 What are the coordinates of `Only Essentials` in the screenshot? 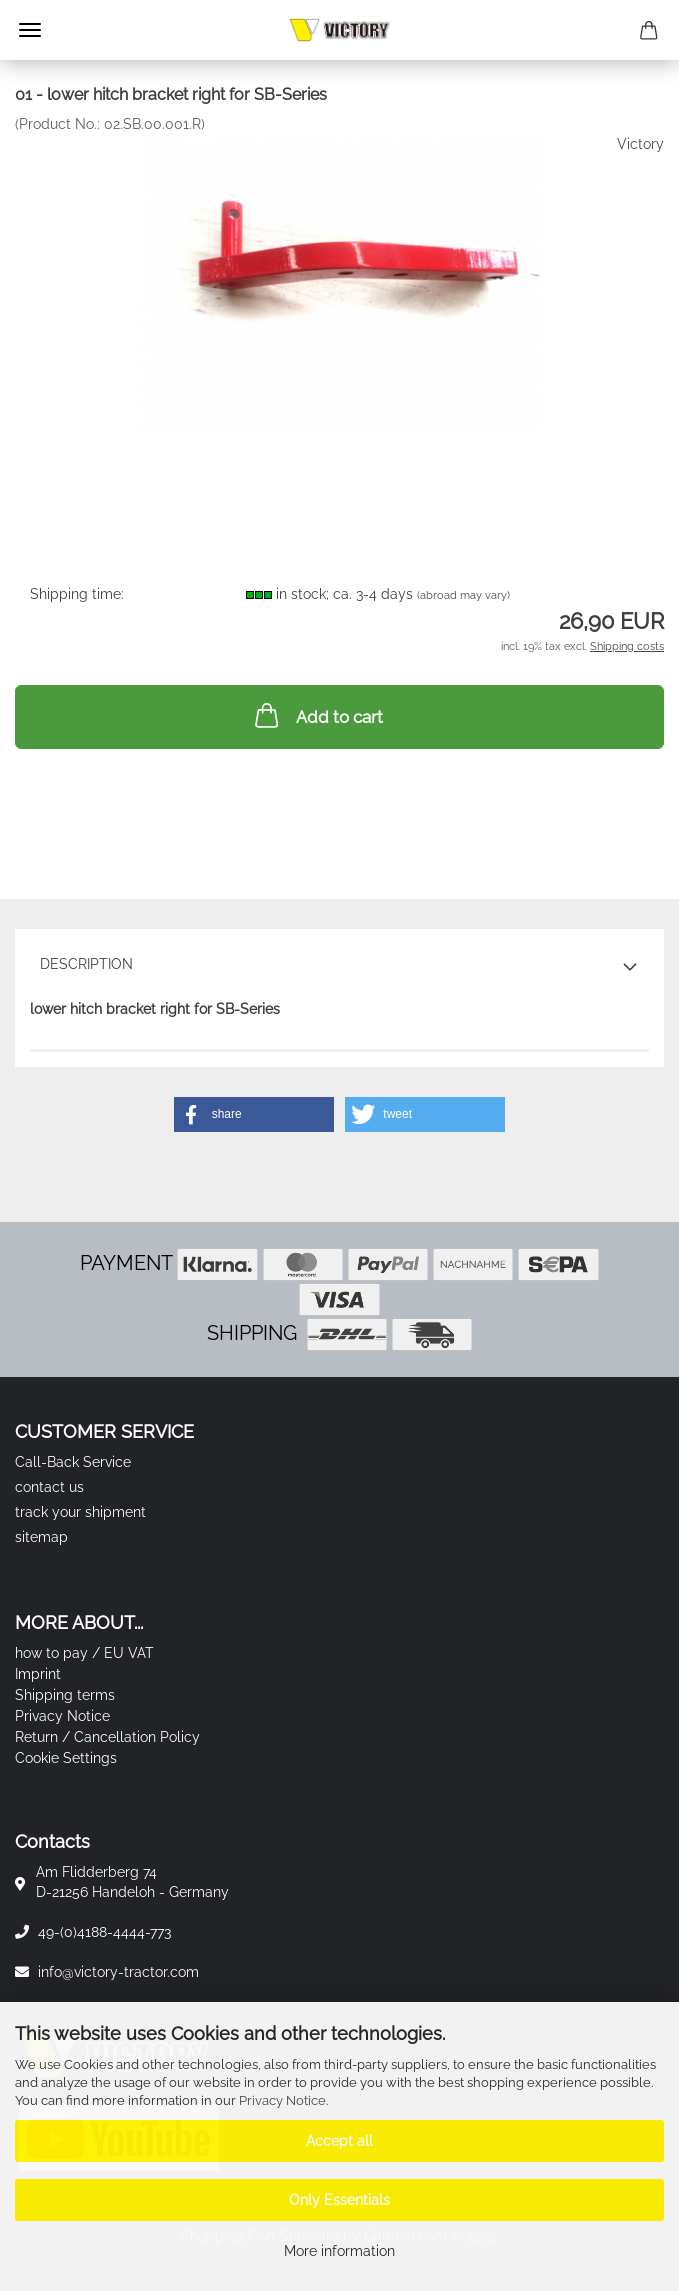 It's located at (339, 2200).